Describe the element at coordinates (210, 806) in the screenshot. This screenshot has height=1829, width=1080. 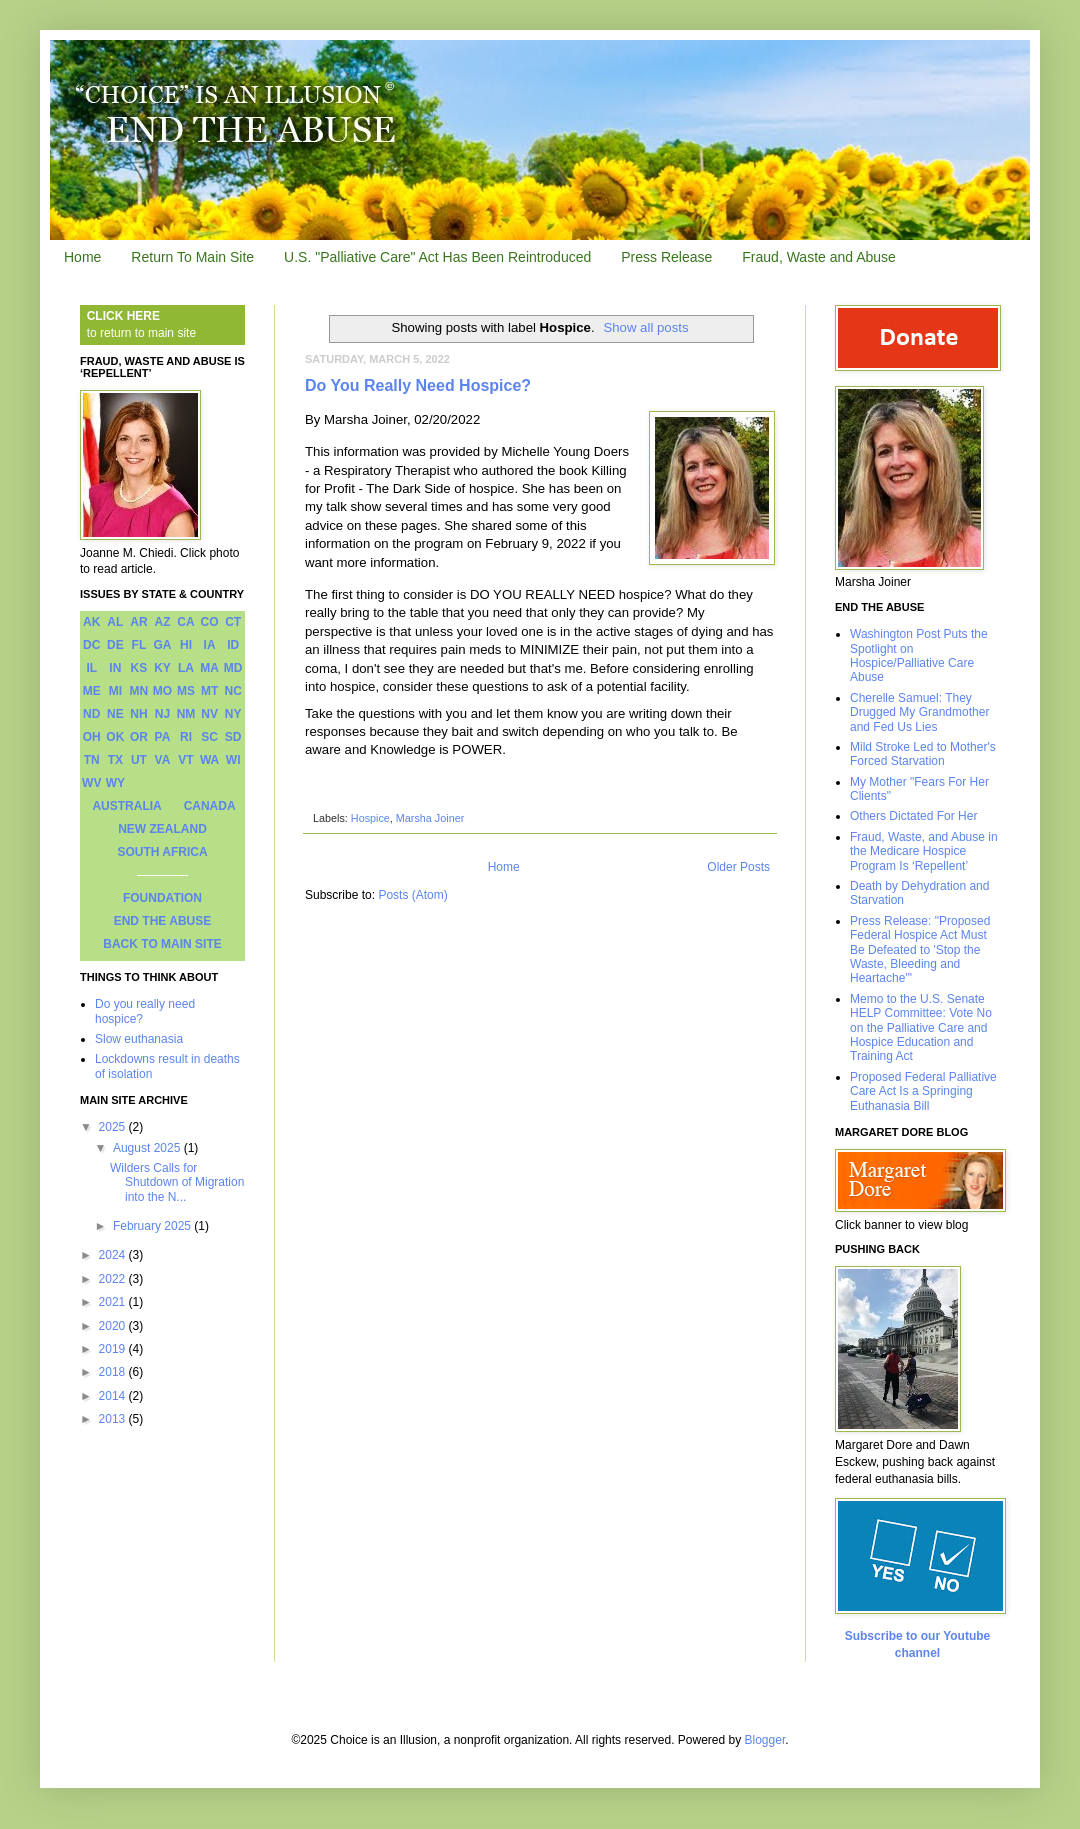
I see `CANADA` at that location.